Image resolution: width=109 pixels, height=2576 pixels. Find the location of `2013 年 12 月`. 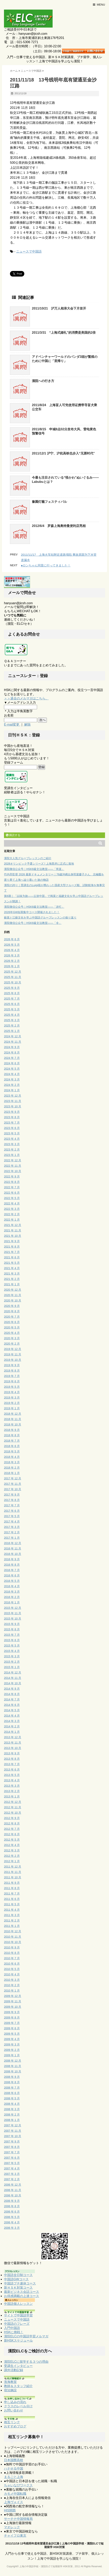

2013 年 12 月 is located at coordinates (12, 1737).